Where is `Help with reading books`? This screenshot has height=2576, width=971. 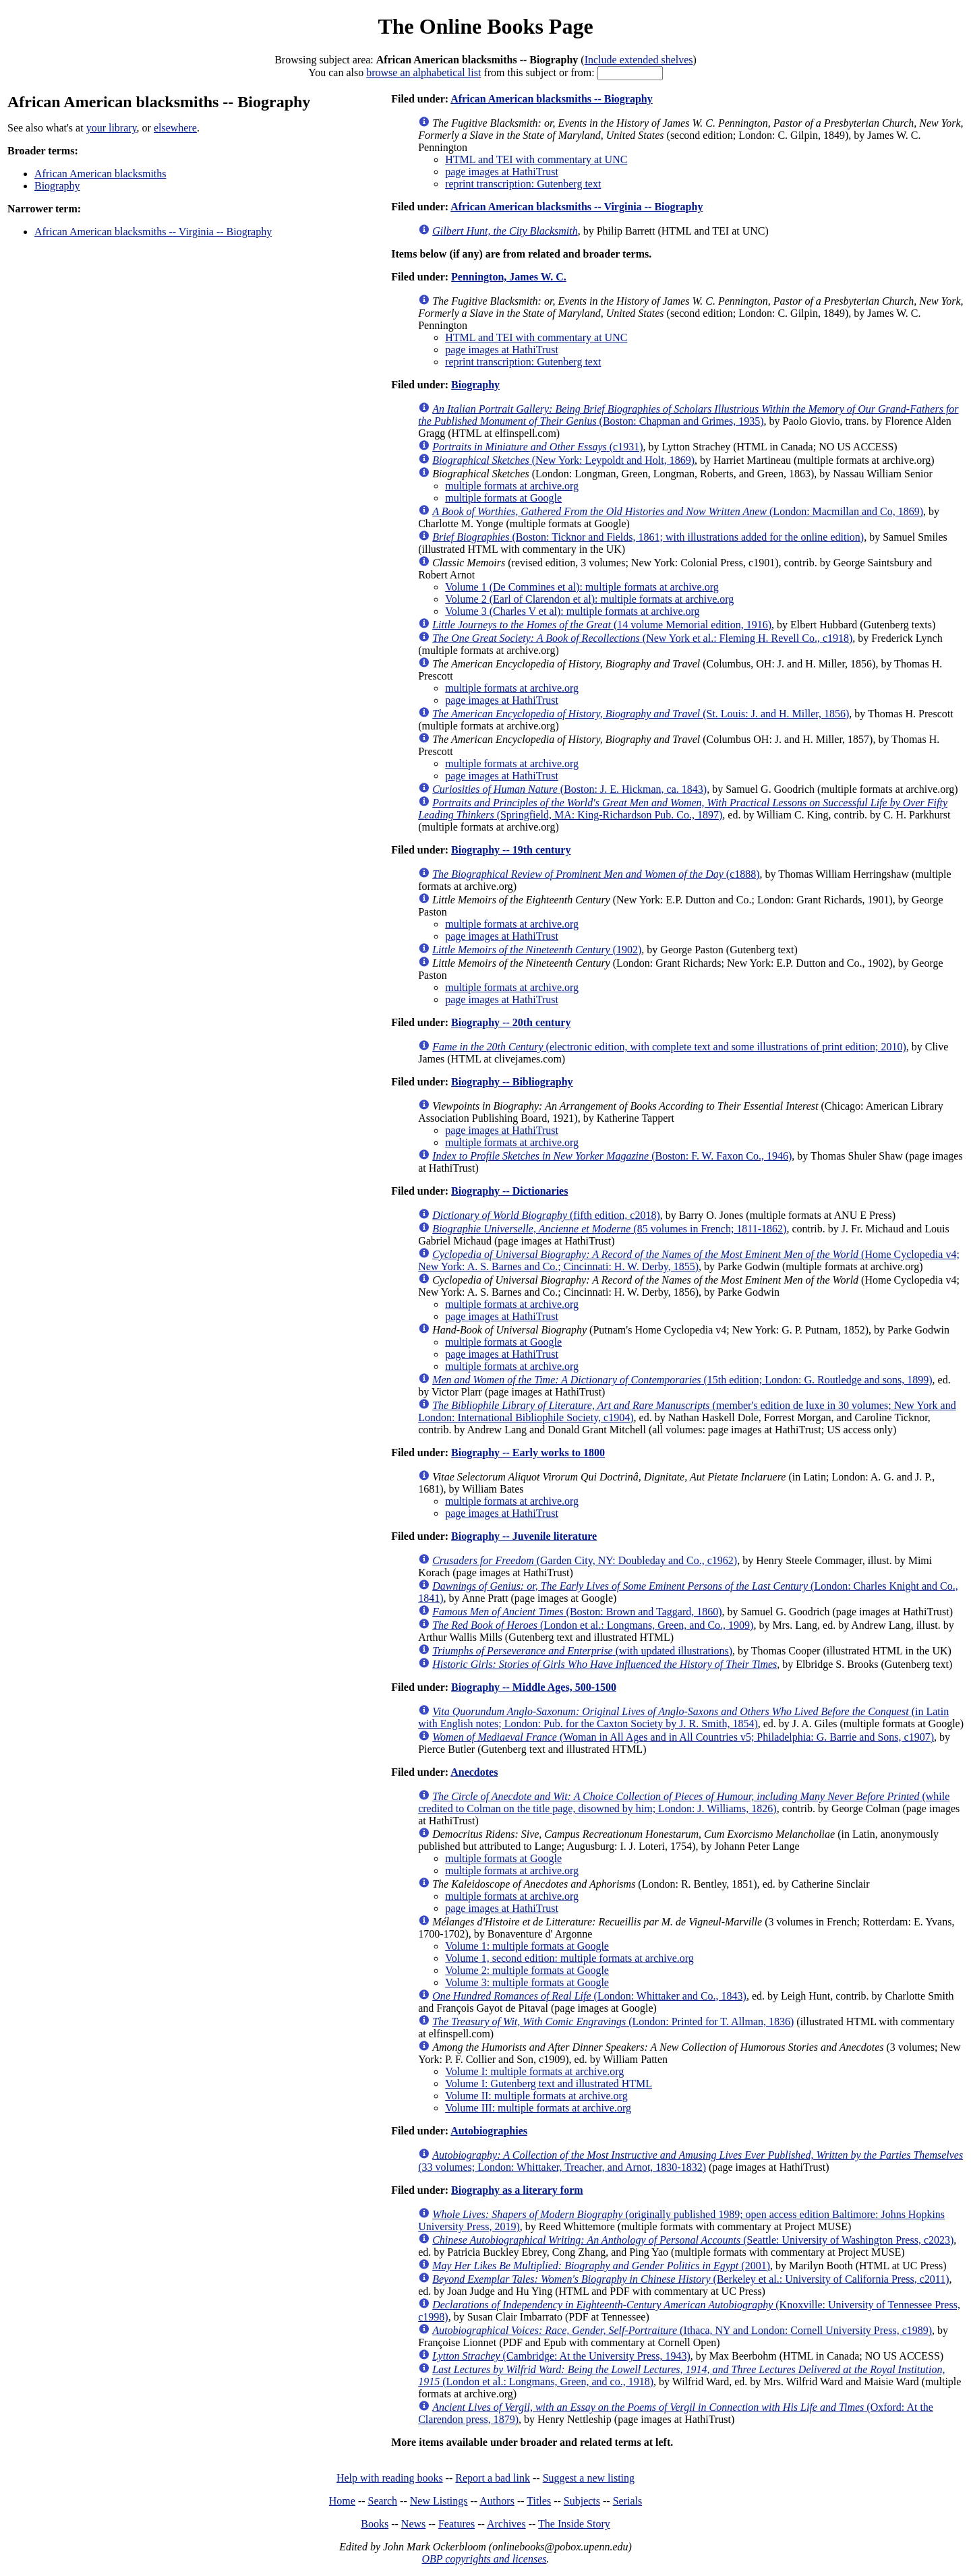 Help with reading books is located at coordinates (389, 2478).